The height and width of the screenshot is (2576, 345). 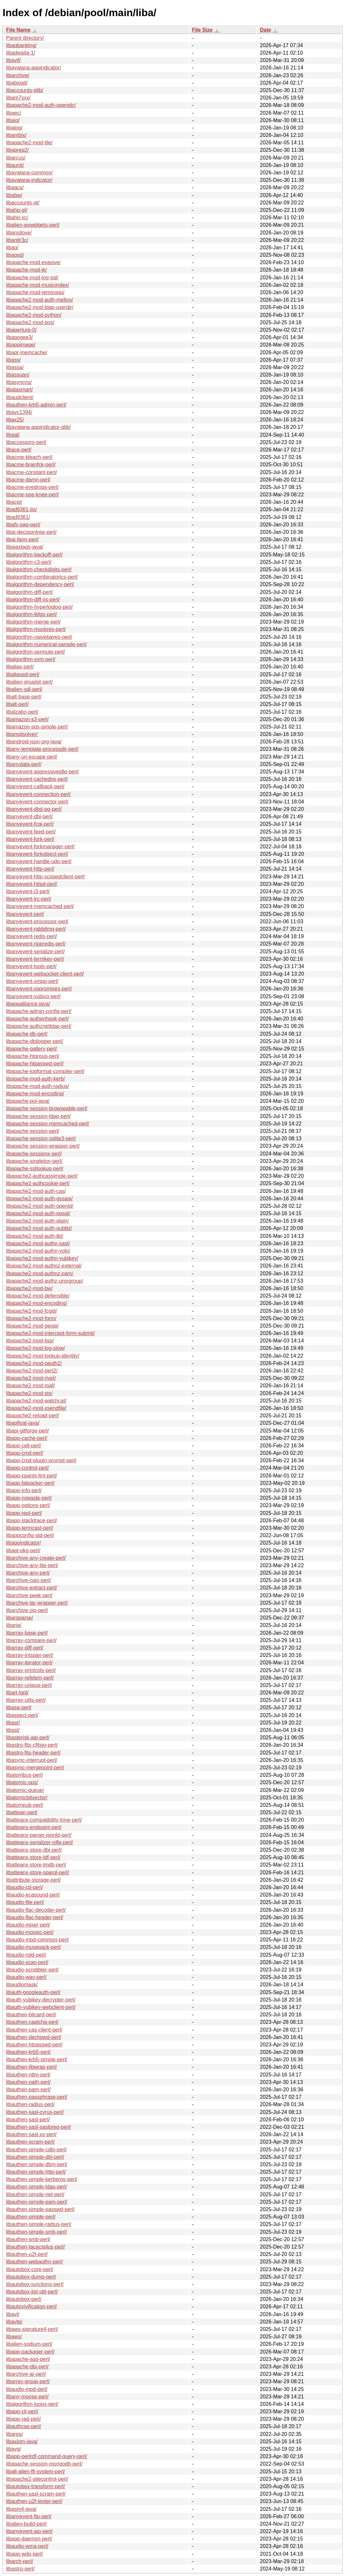 I want to click on libahp-gt/, so click(x=16, y=210).